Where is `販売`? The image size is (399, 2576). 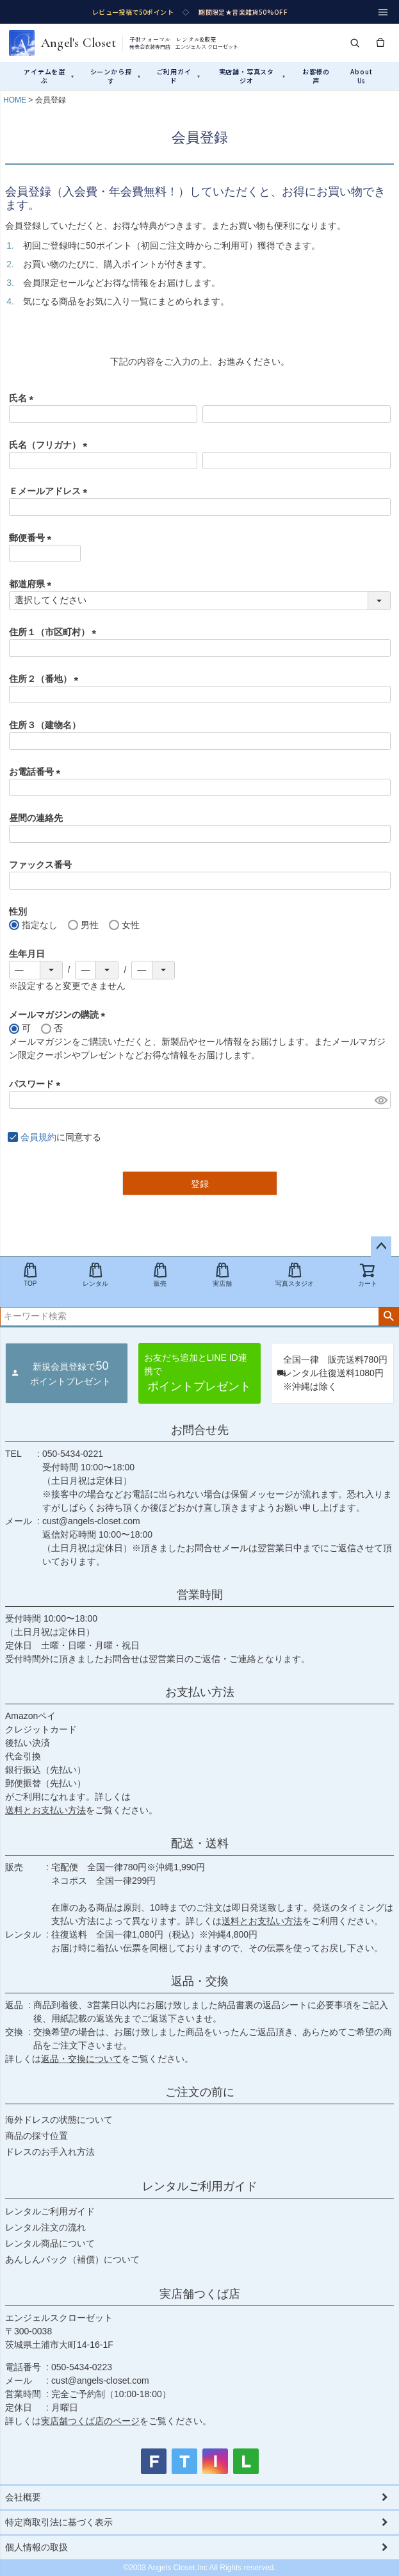 販売 is located at coordinates (160, 1274).